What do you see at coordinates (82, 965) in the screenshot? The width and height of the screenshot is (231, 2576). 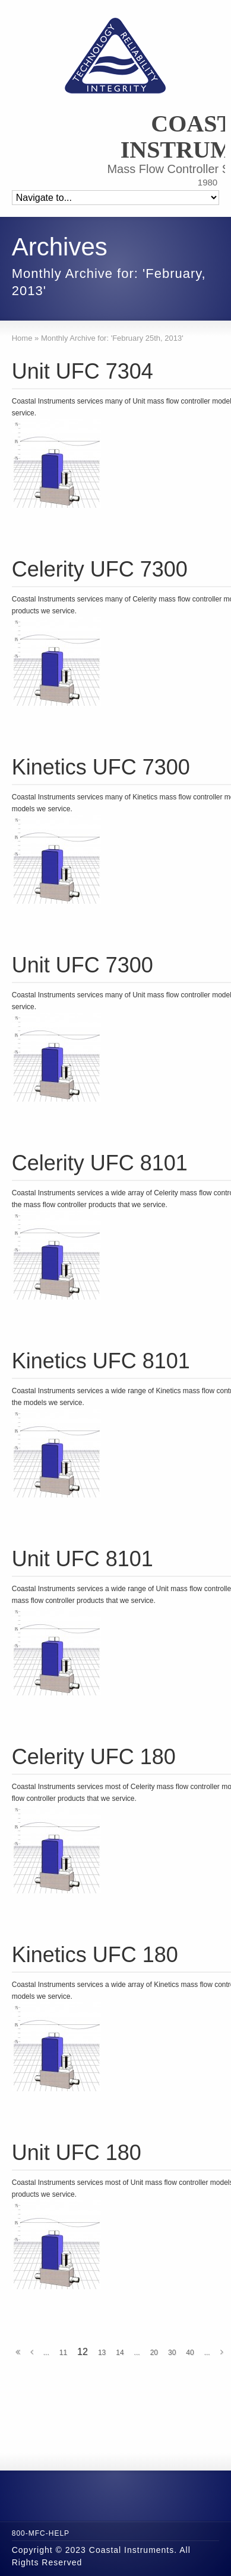 I see `Unit UFC 7300` at bounding box center [82, 965].